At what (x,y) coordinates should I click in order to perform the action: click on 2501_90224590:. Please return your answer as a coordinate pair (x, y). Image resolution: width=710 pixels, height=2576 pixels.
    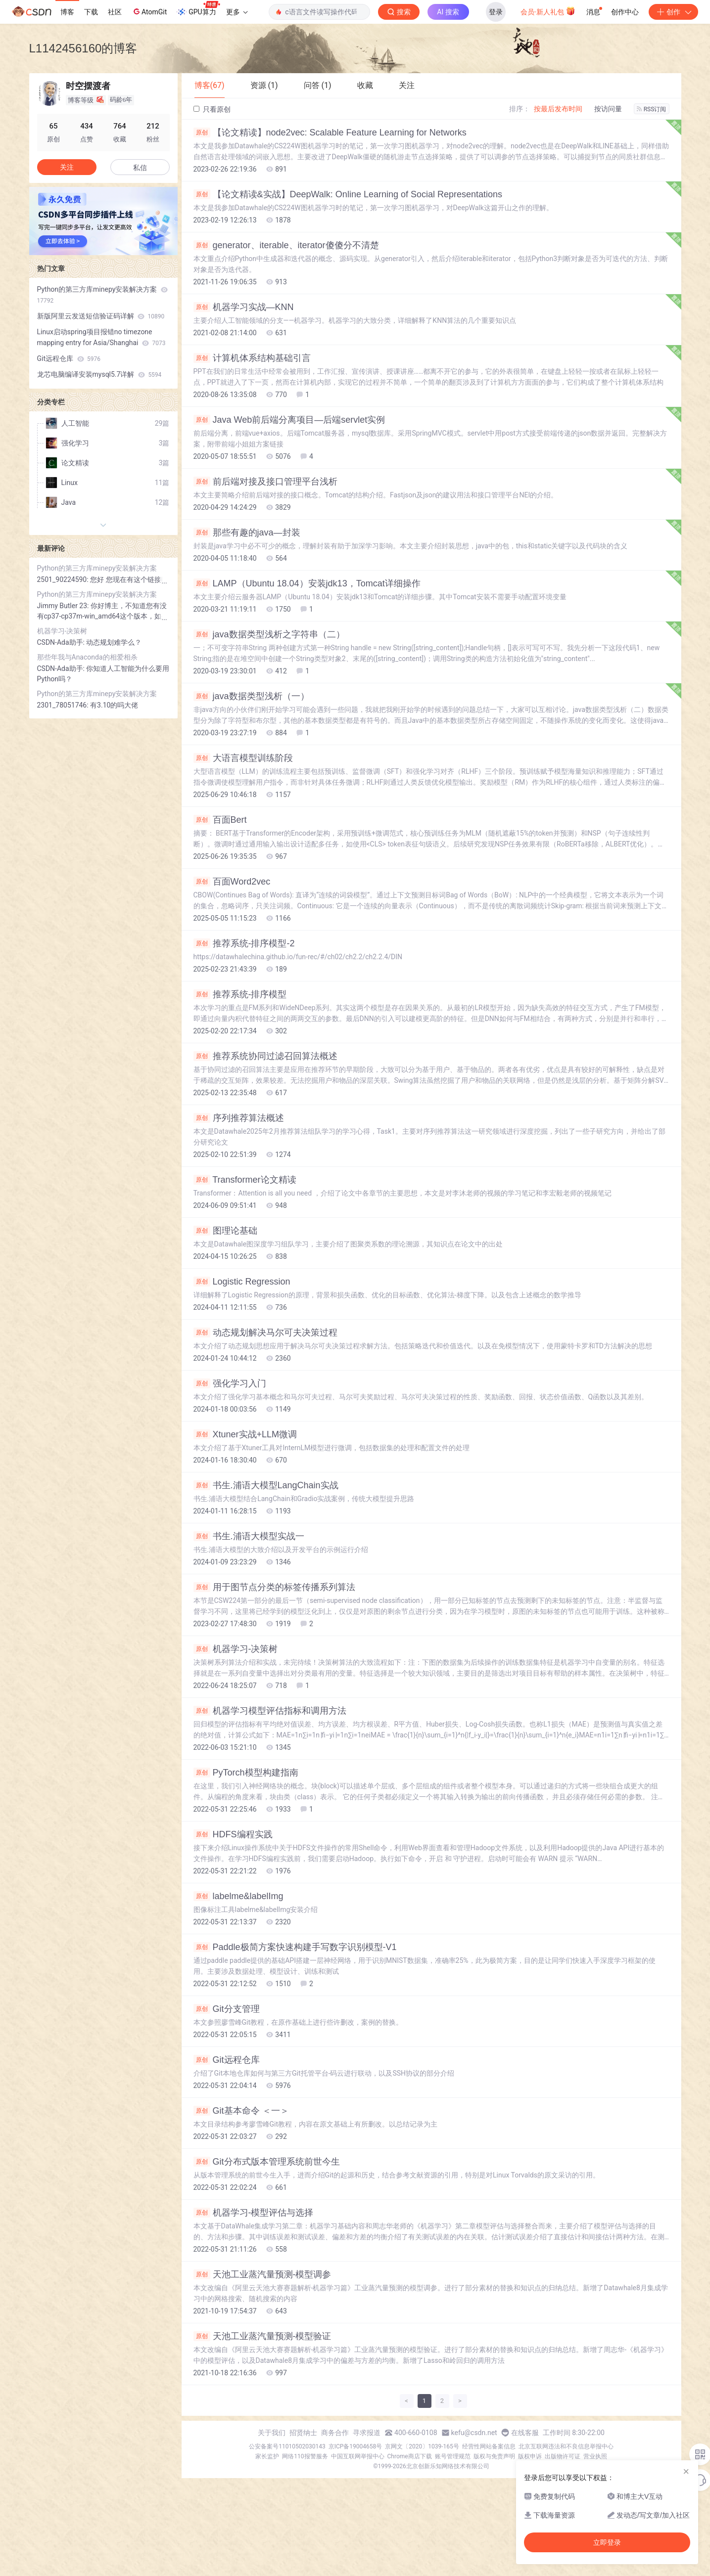
    Looking at the image, I should click on (64, 579).